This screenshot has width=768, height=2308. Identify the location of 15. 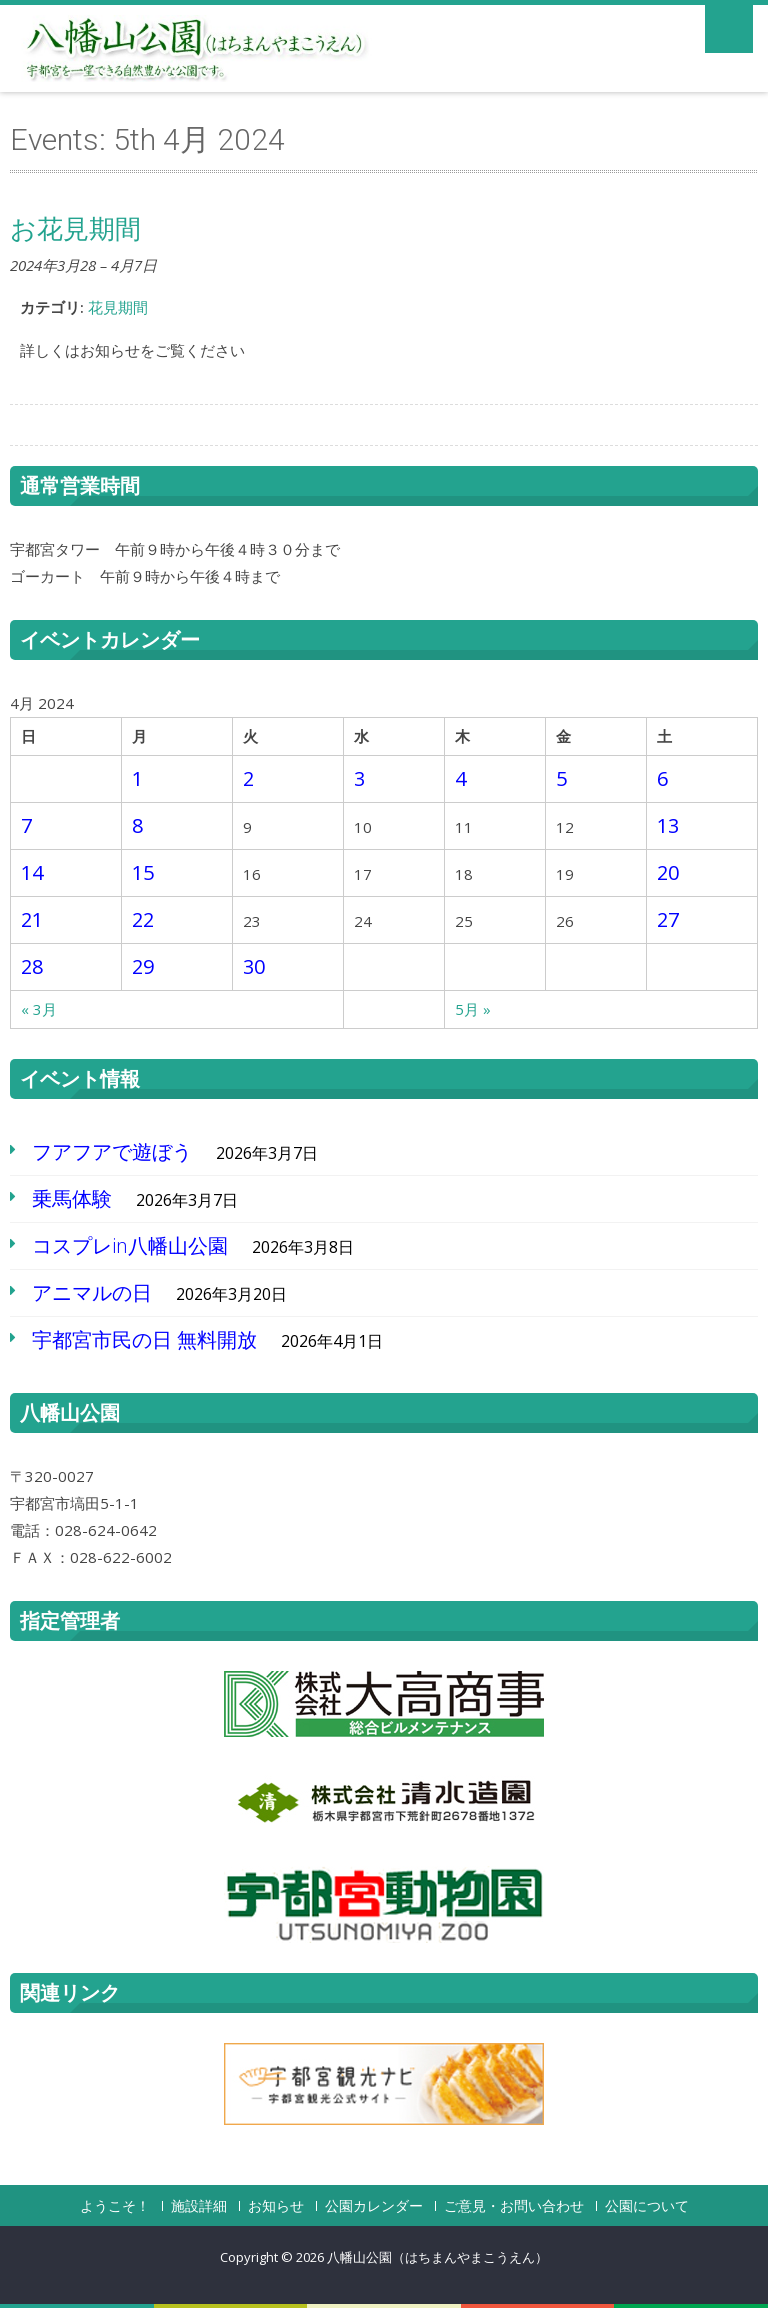
(143, 872).